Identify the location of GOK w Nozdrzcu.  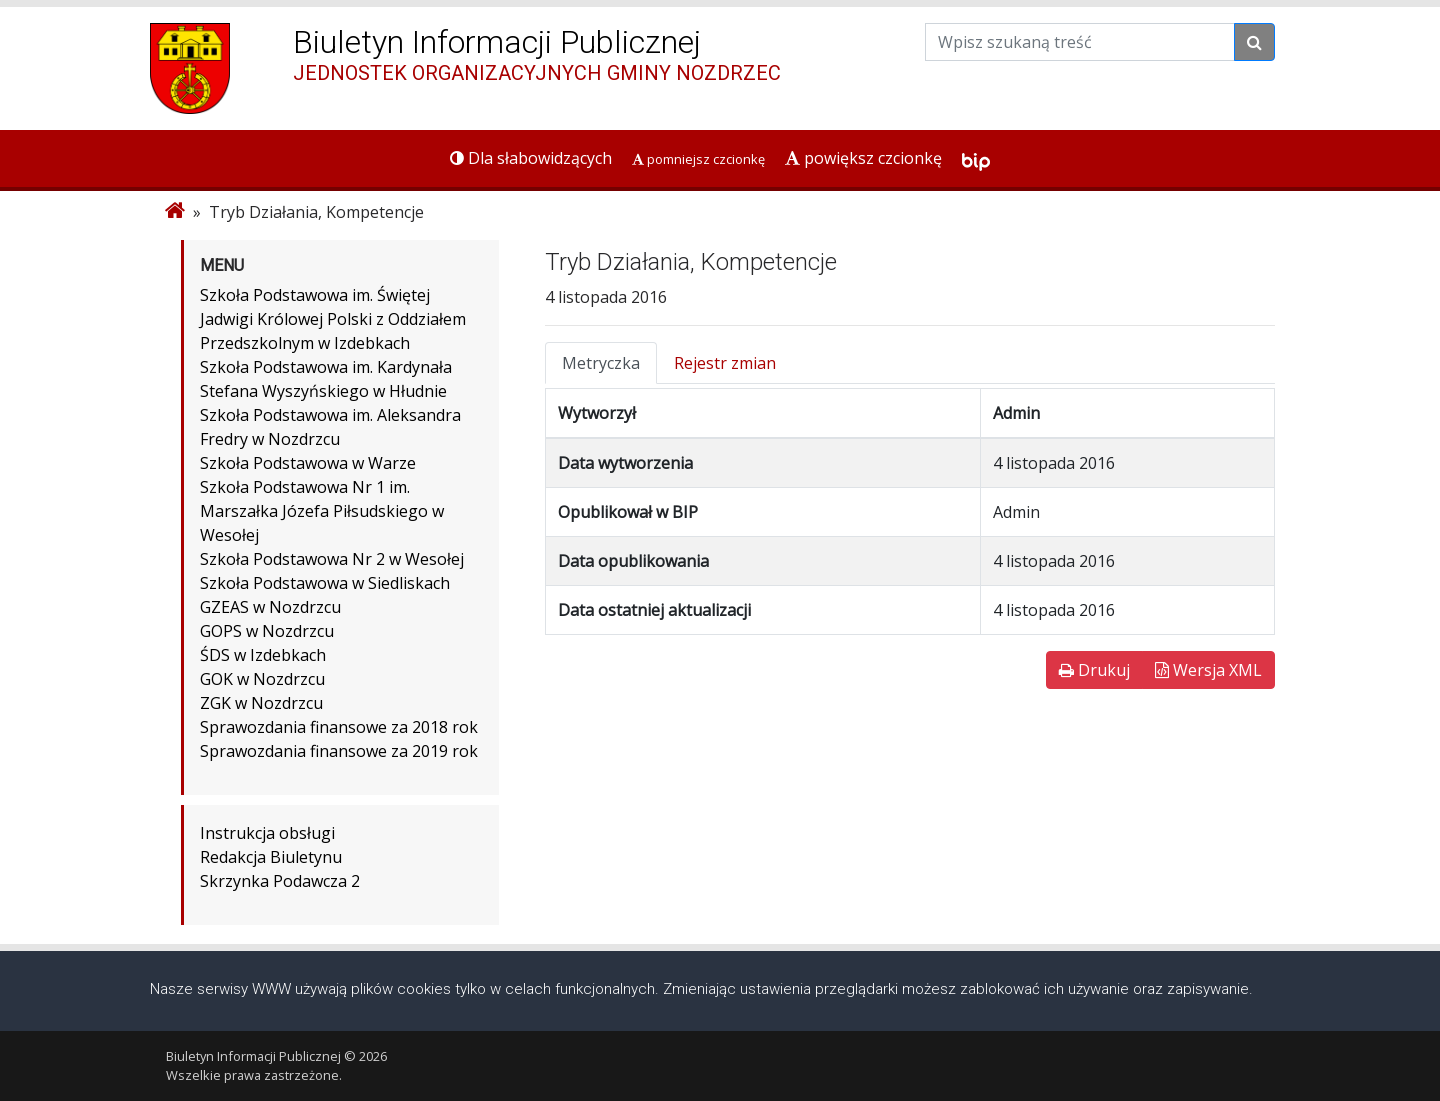
(262, 679).